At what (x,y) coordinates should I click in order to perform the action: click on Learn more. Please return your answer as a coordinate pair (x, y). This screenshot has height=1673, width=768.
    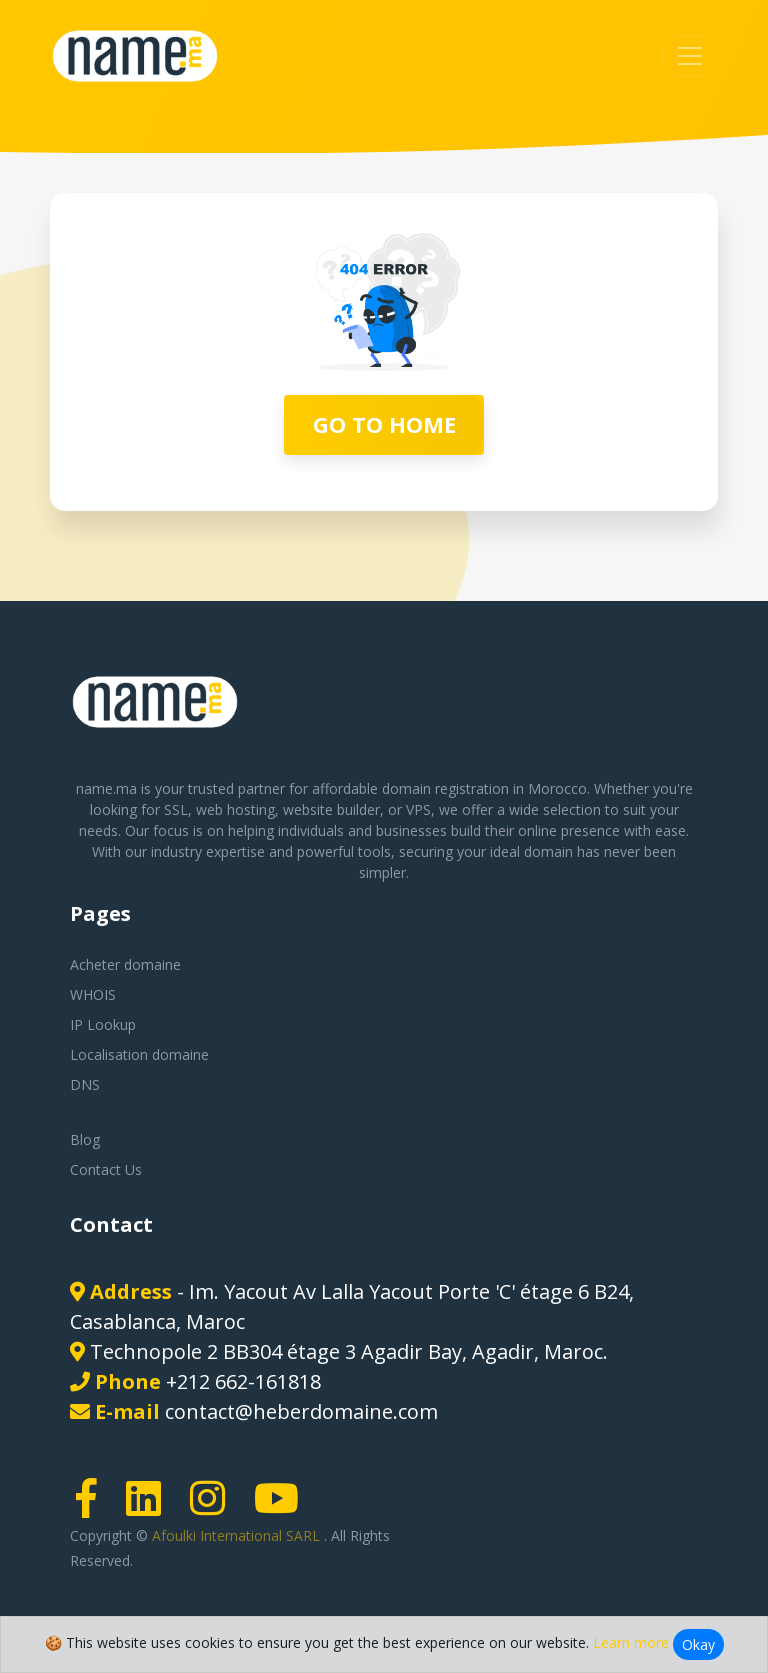
    Looking at the image, I should click on (631, 1642).